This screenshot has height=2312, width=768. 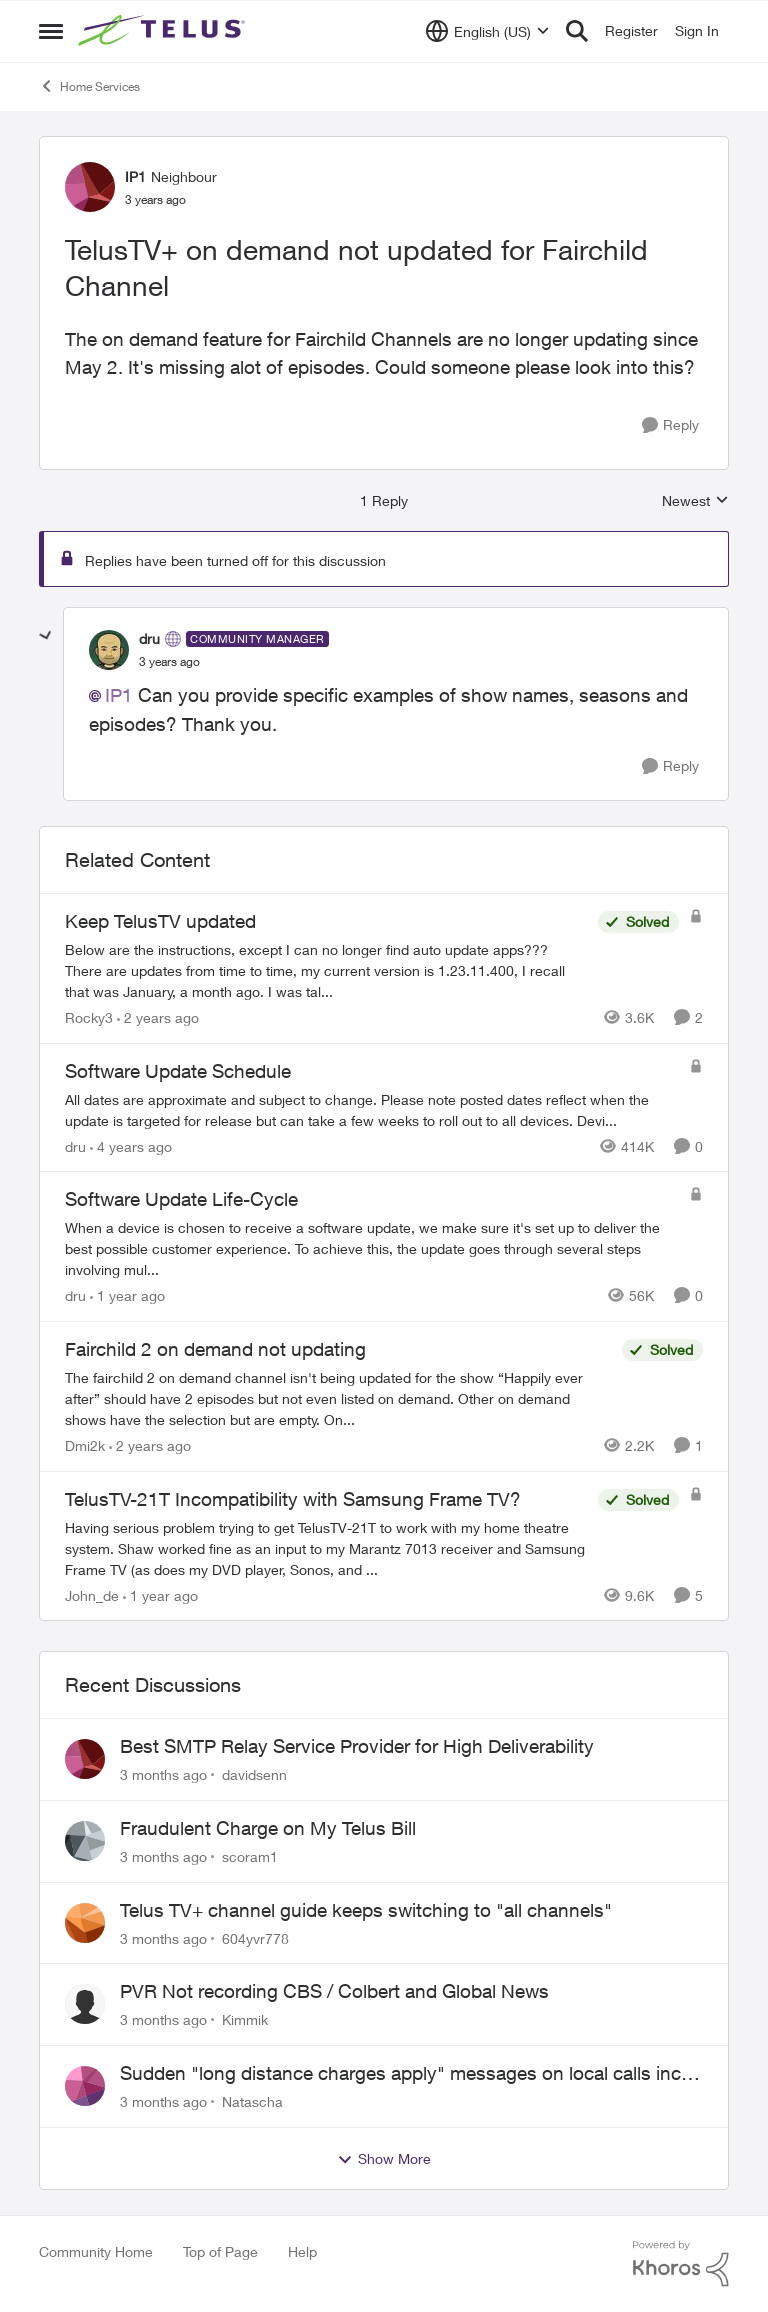 I want to click on [3 months ago], so click(x=163, y=1774).